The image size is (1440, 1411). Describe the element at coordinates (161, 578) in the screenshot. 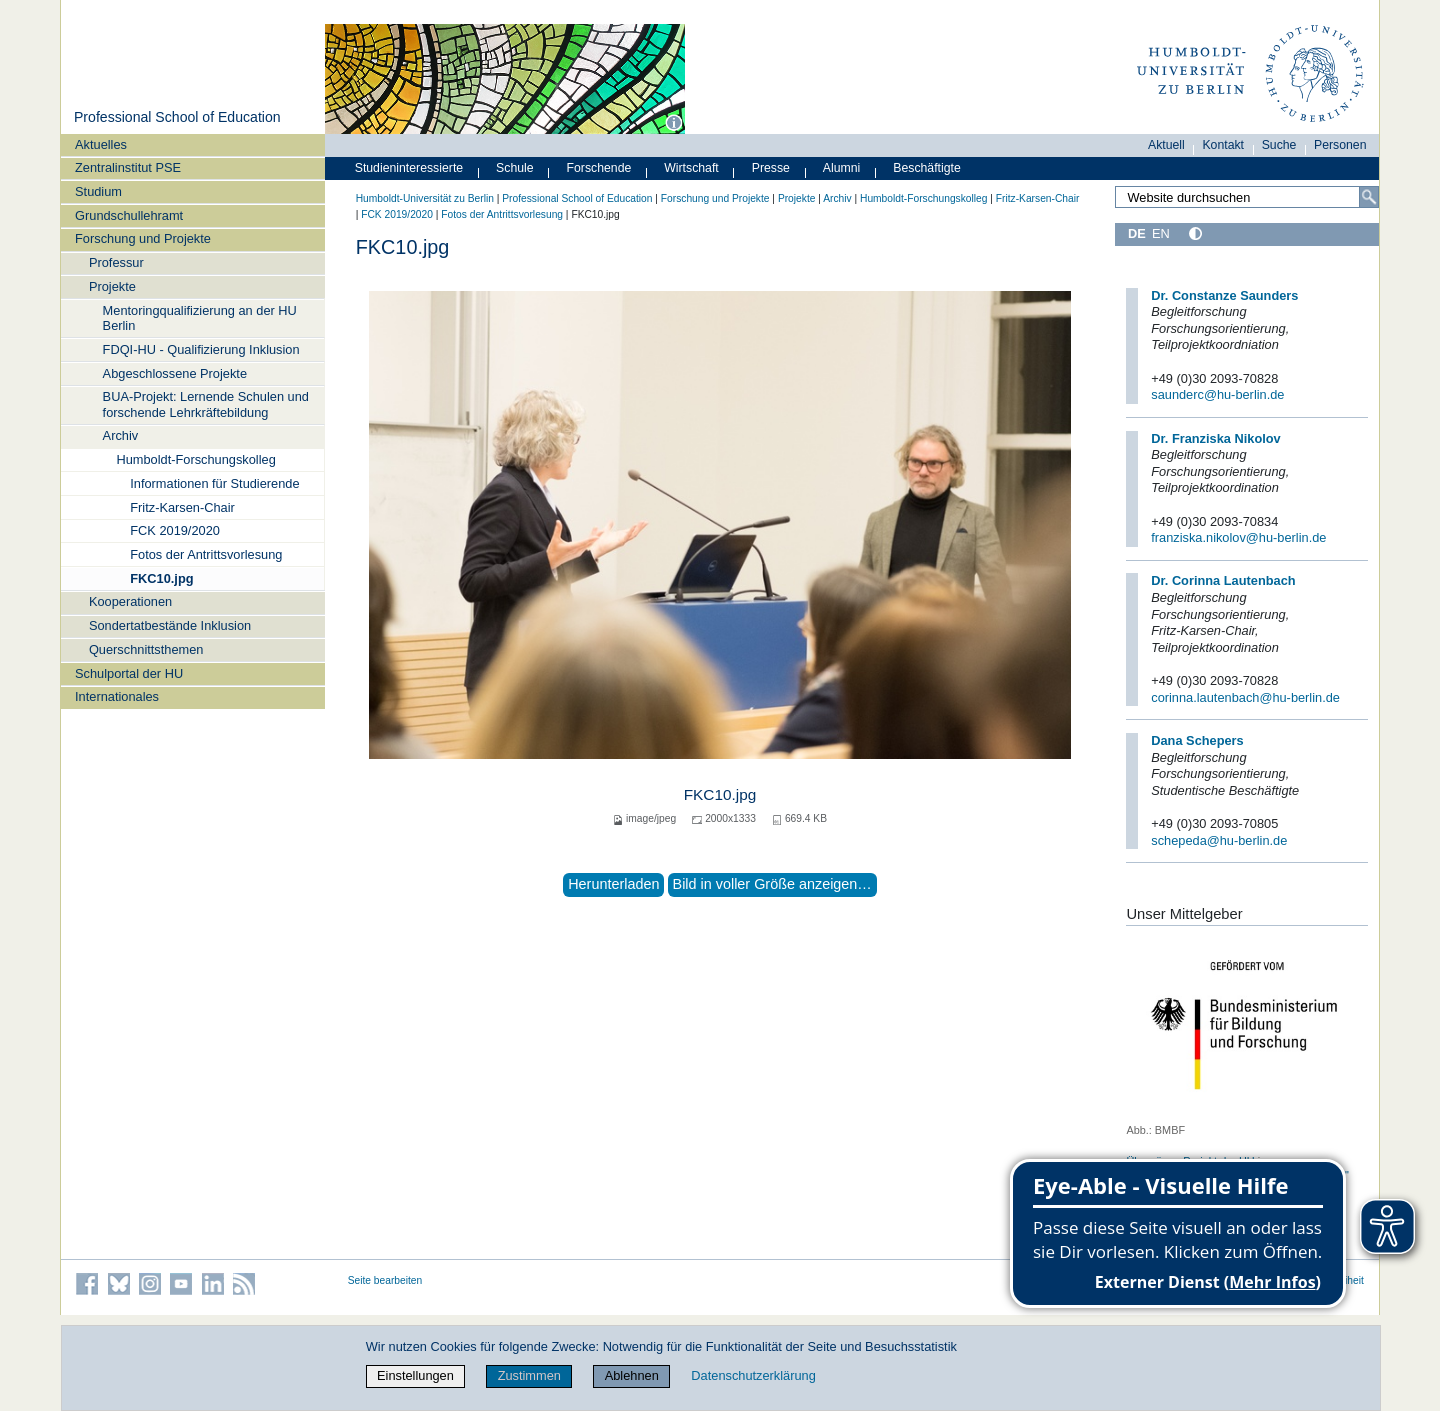

I see `FKC10.jpg` at that location.